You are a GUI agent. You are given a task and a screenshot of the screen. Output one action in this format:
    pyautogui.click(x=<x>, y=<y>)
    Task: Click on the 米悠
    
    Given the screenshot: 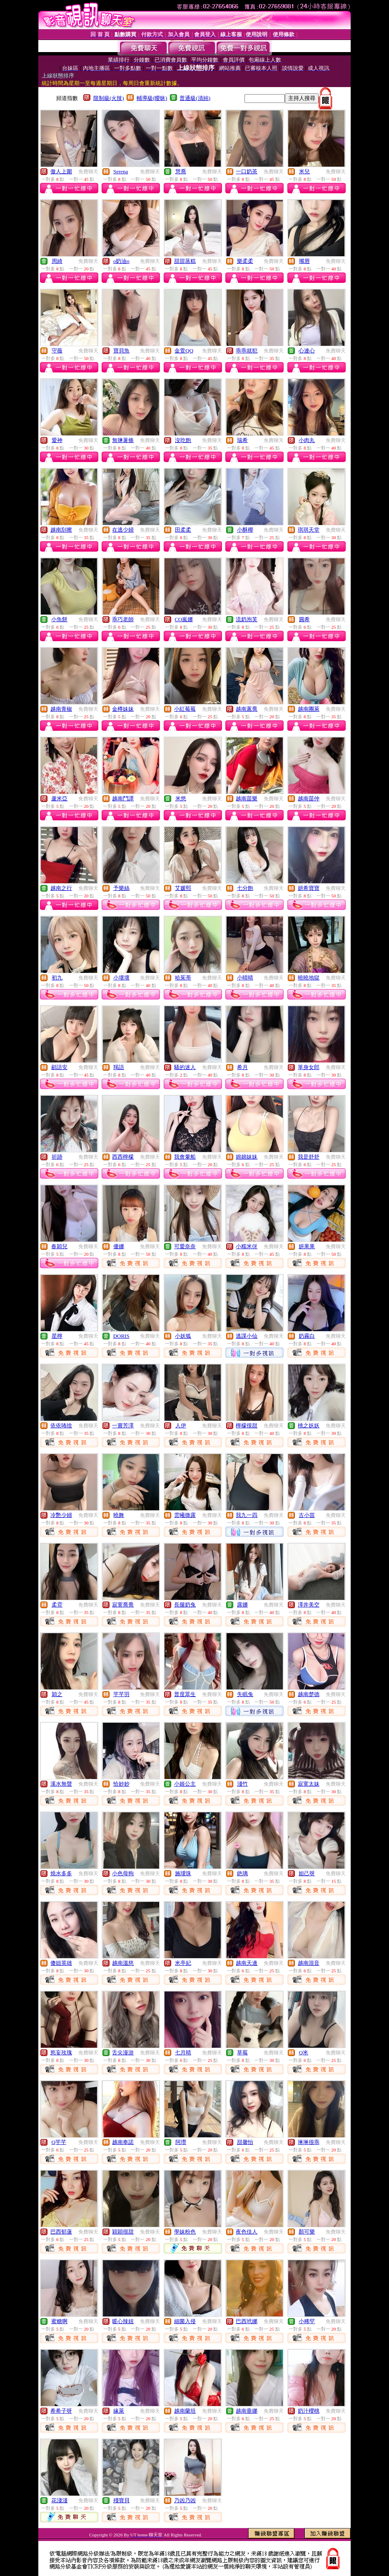 What is the action you would take?
    pyautogui.click(x=180, y=798)
    